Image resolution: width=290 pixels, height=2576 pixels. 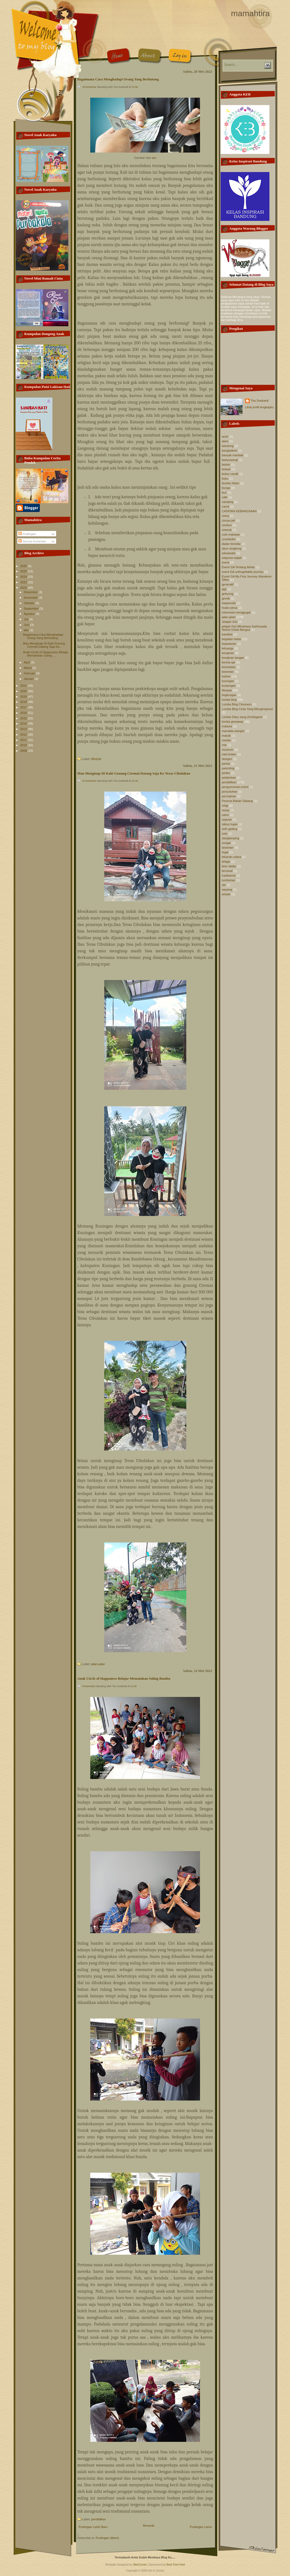 I want to click on kejawanan, so click(x=229, y=643).